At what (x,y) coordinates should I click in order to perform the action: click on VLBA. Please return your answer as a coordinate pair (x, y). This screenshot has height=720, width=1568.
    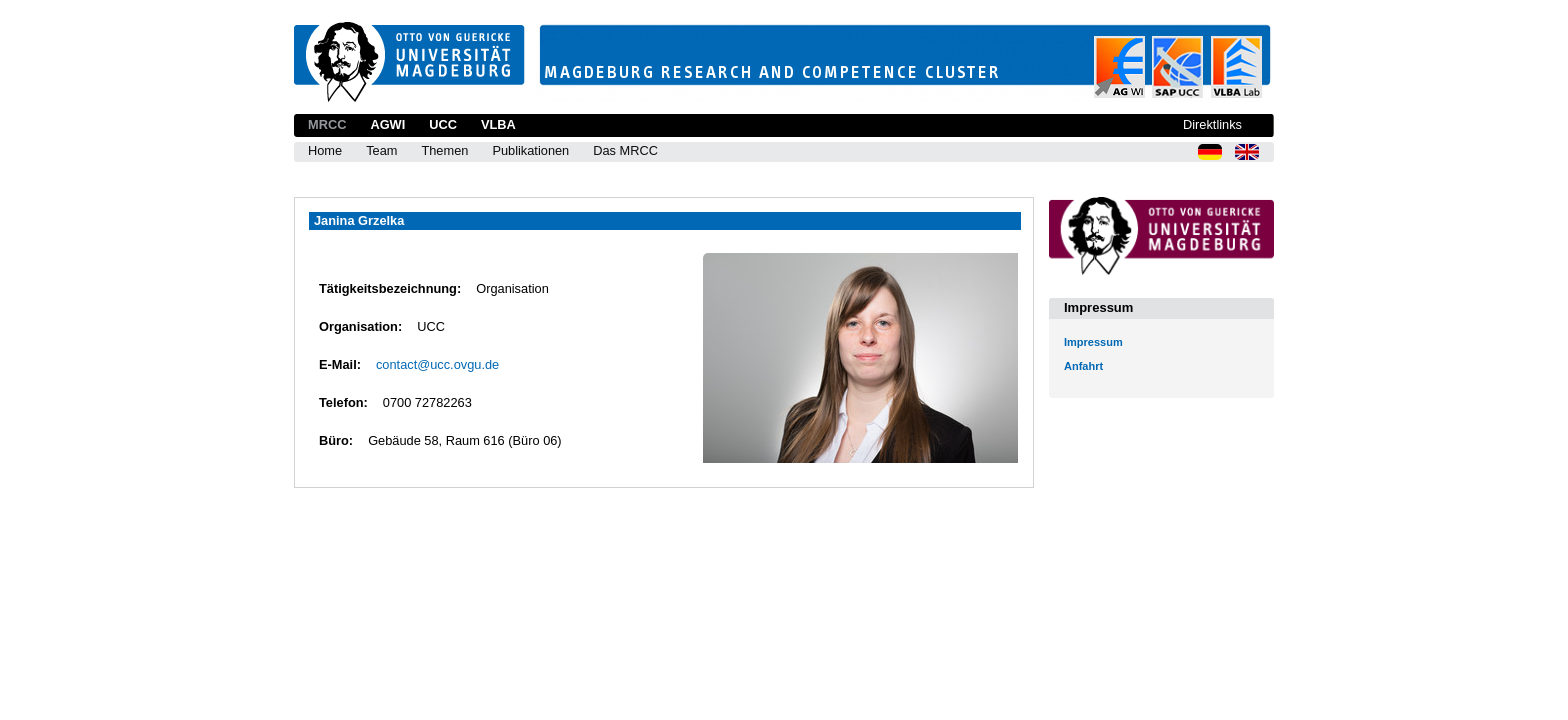
    Looking at the image, I should click on (498, 124).